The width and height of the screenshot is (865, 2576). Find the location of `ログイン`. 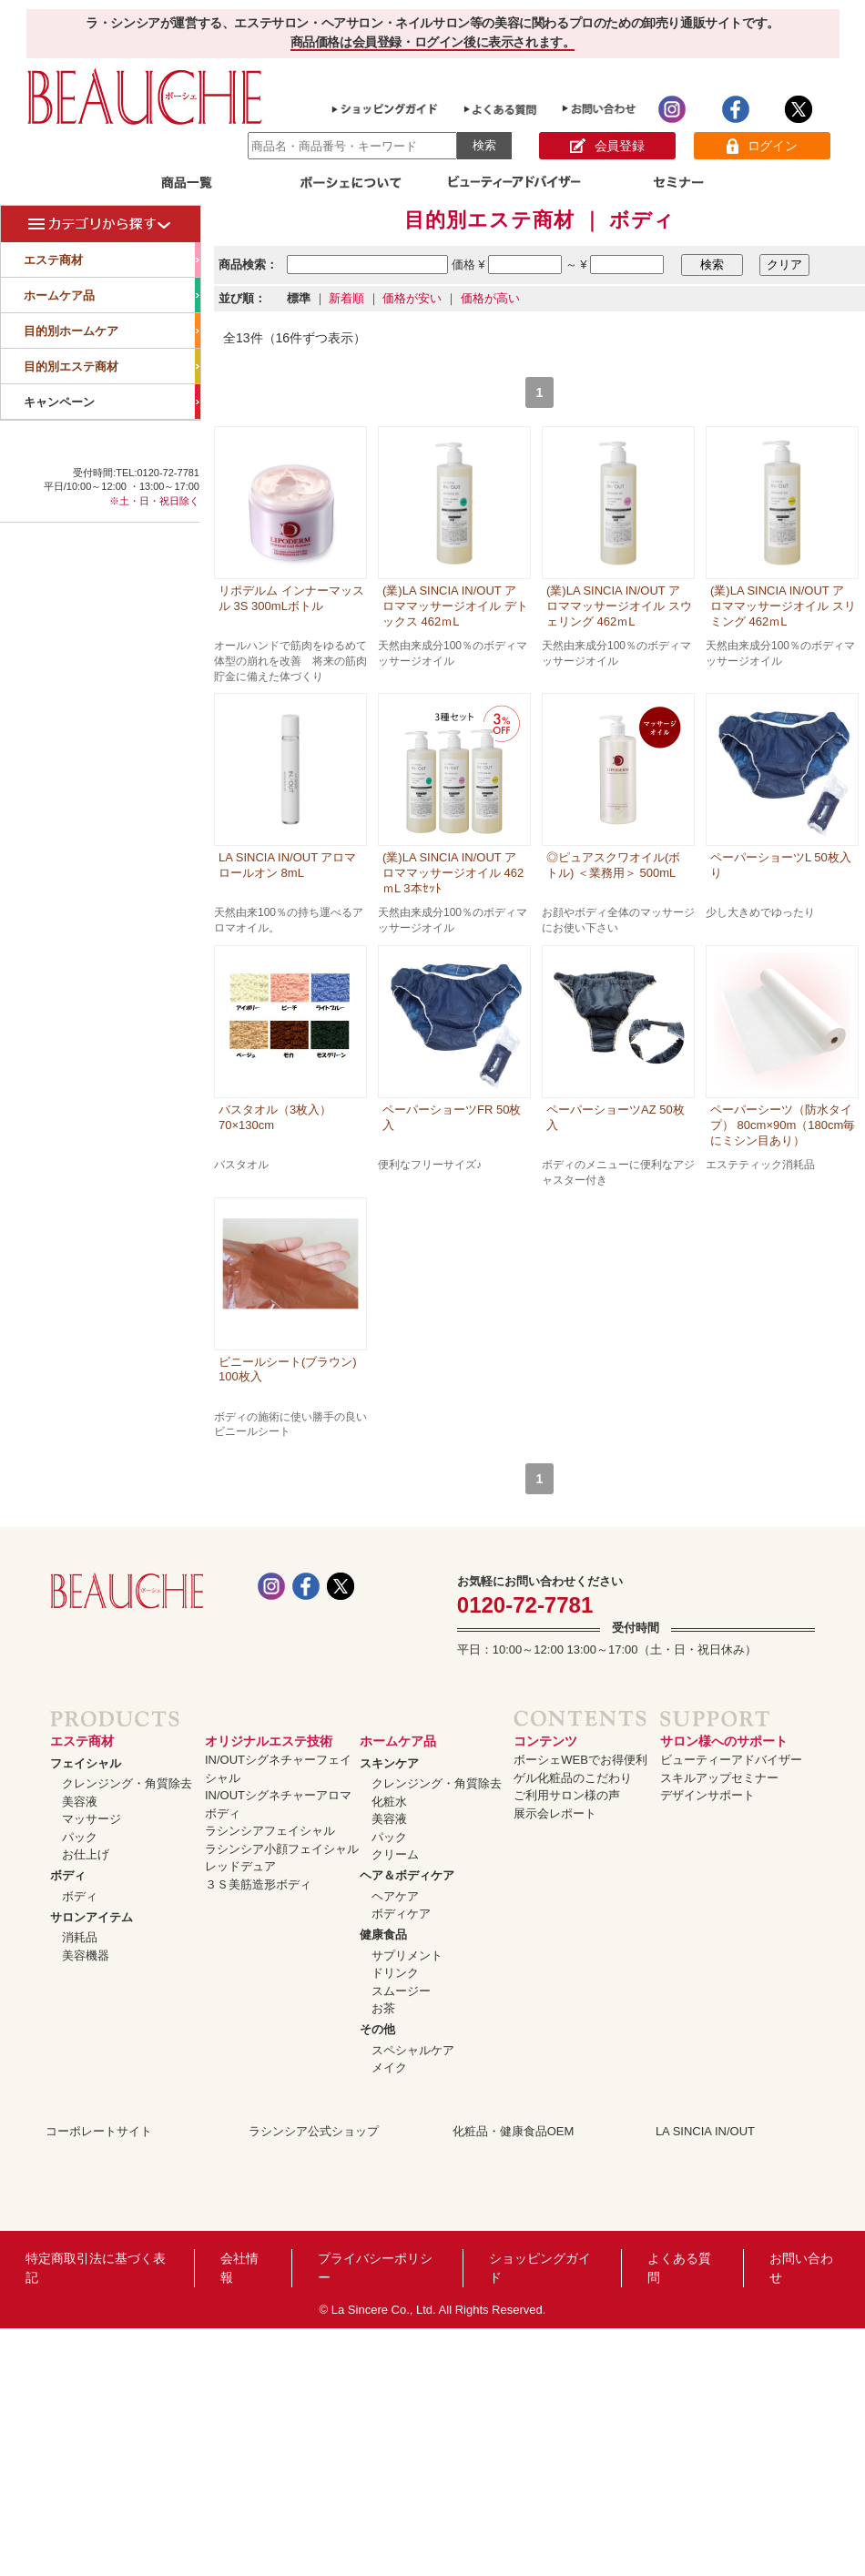

ログイン is located at coordinates (762, 146).